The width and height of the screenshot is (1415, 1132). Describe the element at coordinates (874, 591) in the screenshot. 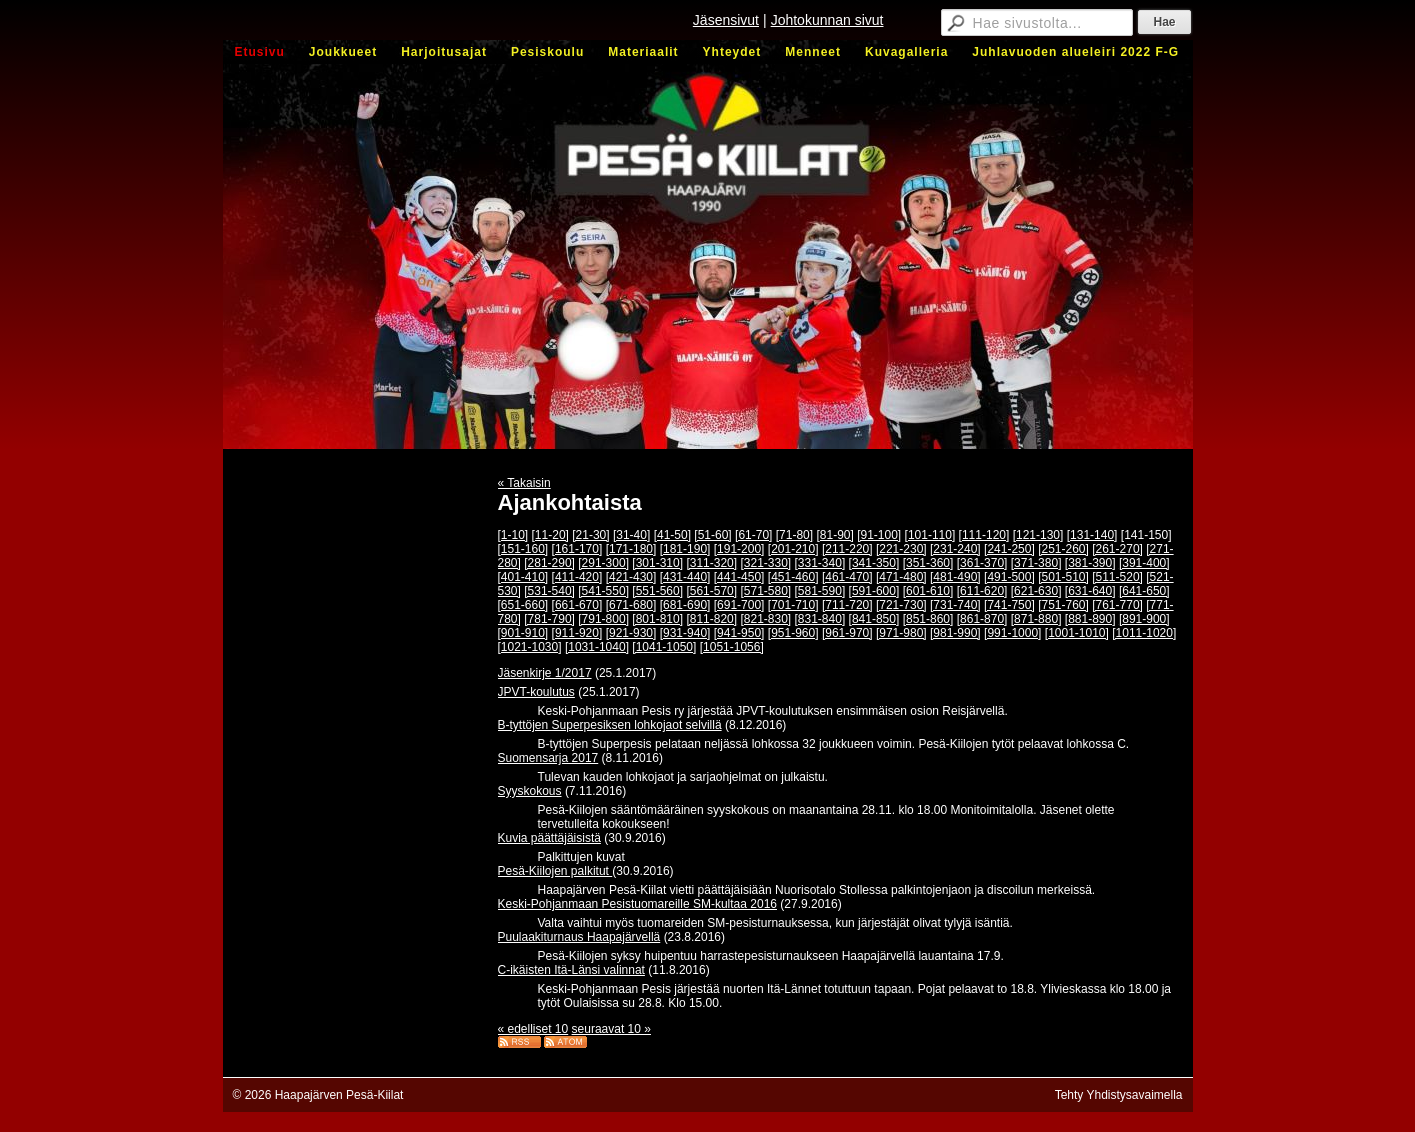

I see `[591-600]` at that location.